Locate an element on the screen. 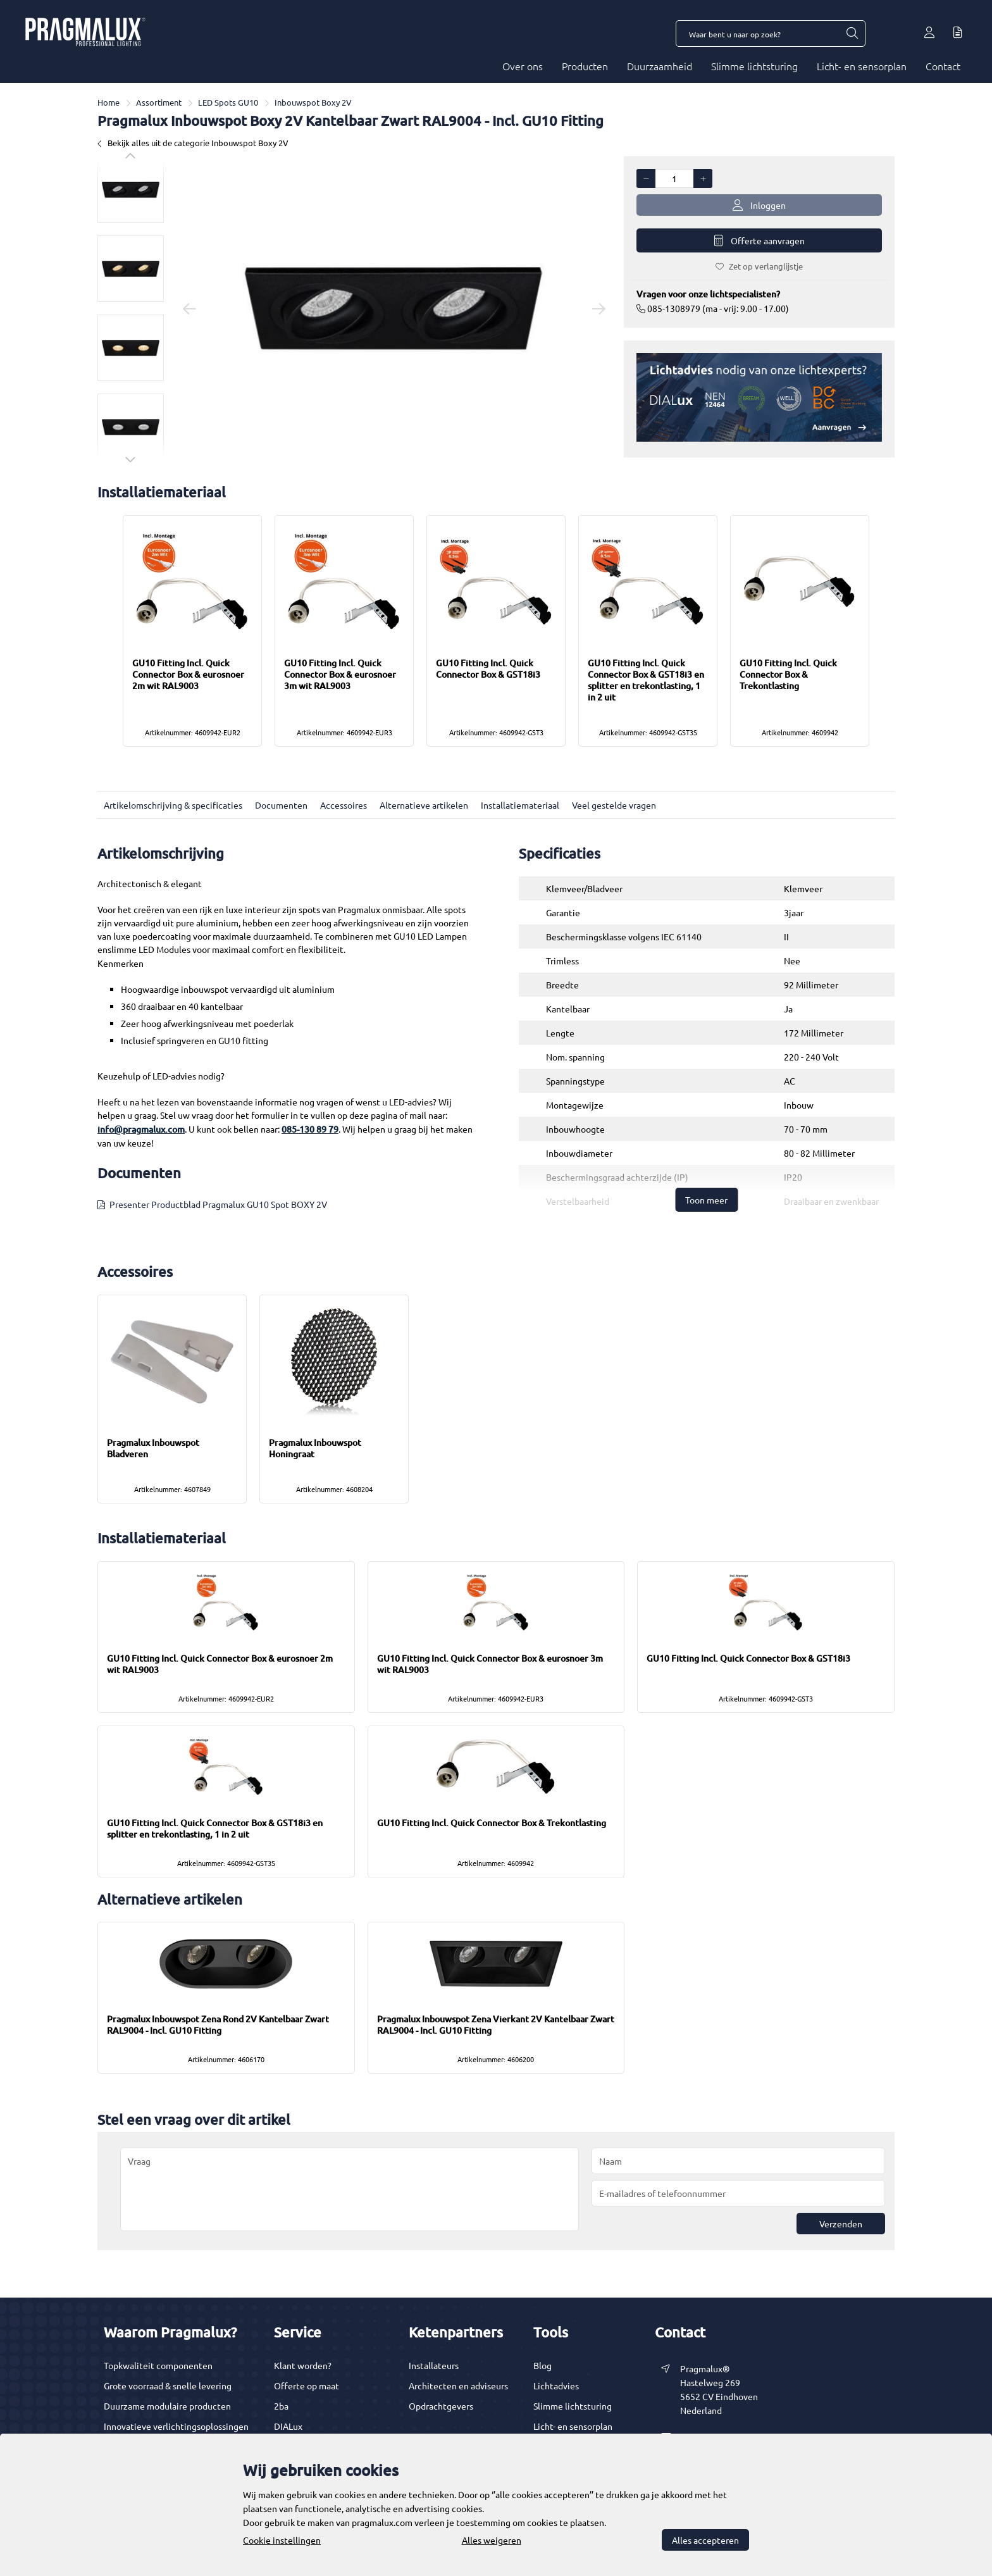 This screenshot has height=2576, width=992. Zet op verlanglijstje is located at coordinates (759, 266).